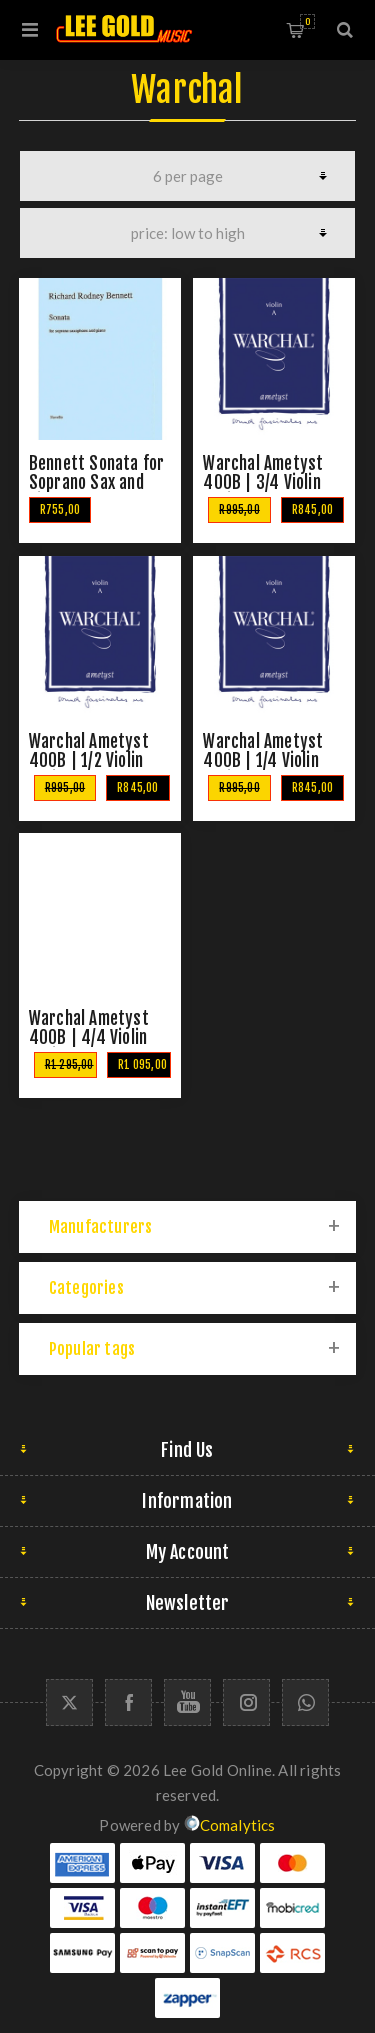  Describe the element at coordinates (246, 1702) in the screenshot. I see `[Follow us on Instagram]` at that location.